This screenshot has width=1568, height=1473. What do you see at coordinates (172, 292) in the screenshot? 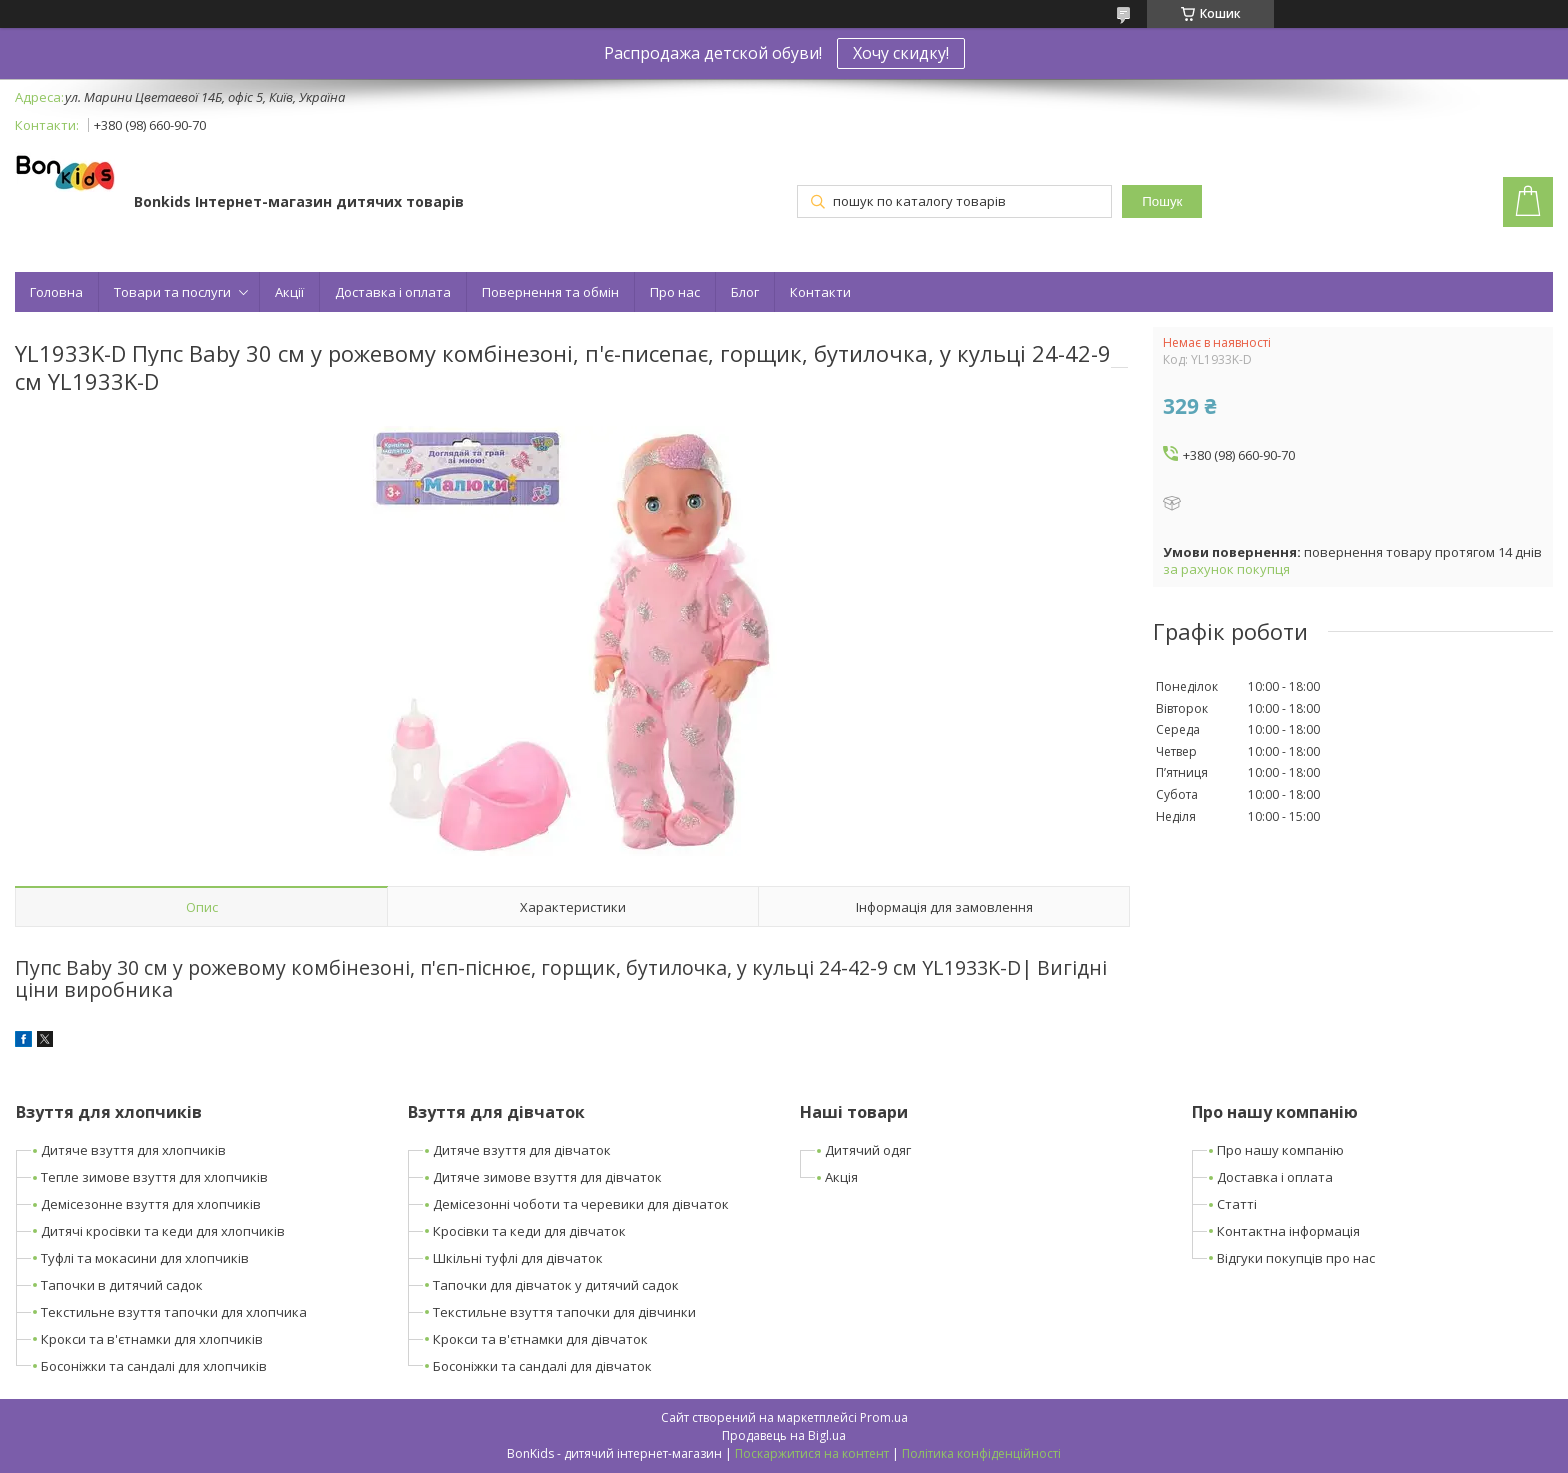
I see `Товари та послуги` at bounding box center [172, 292].